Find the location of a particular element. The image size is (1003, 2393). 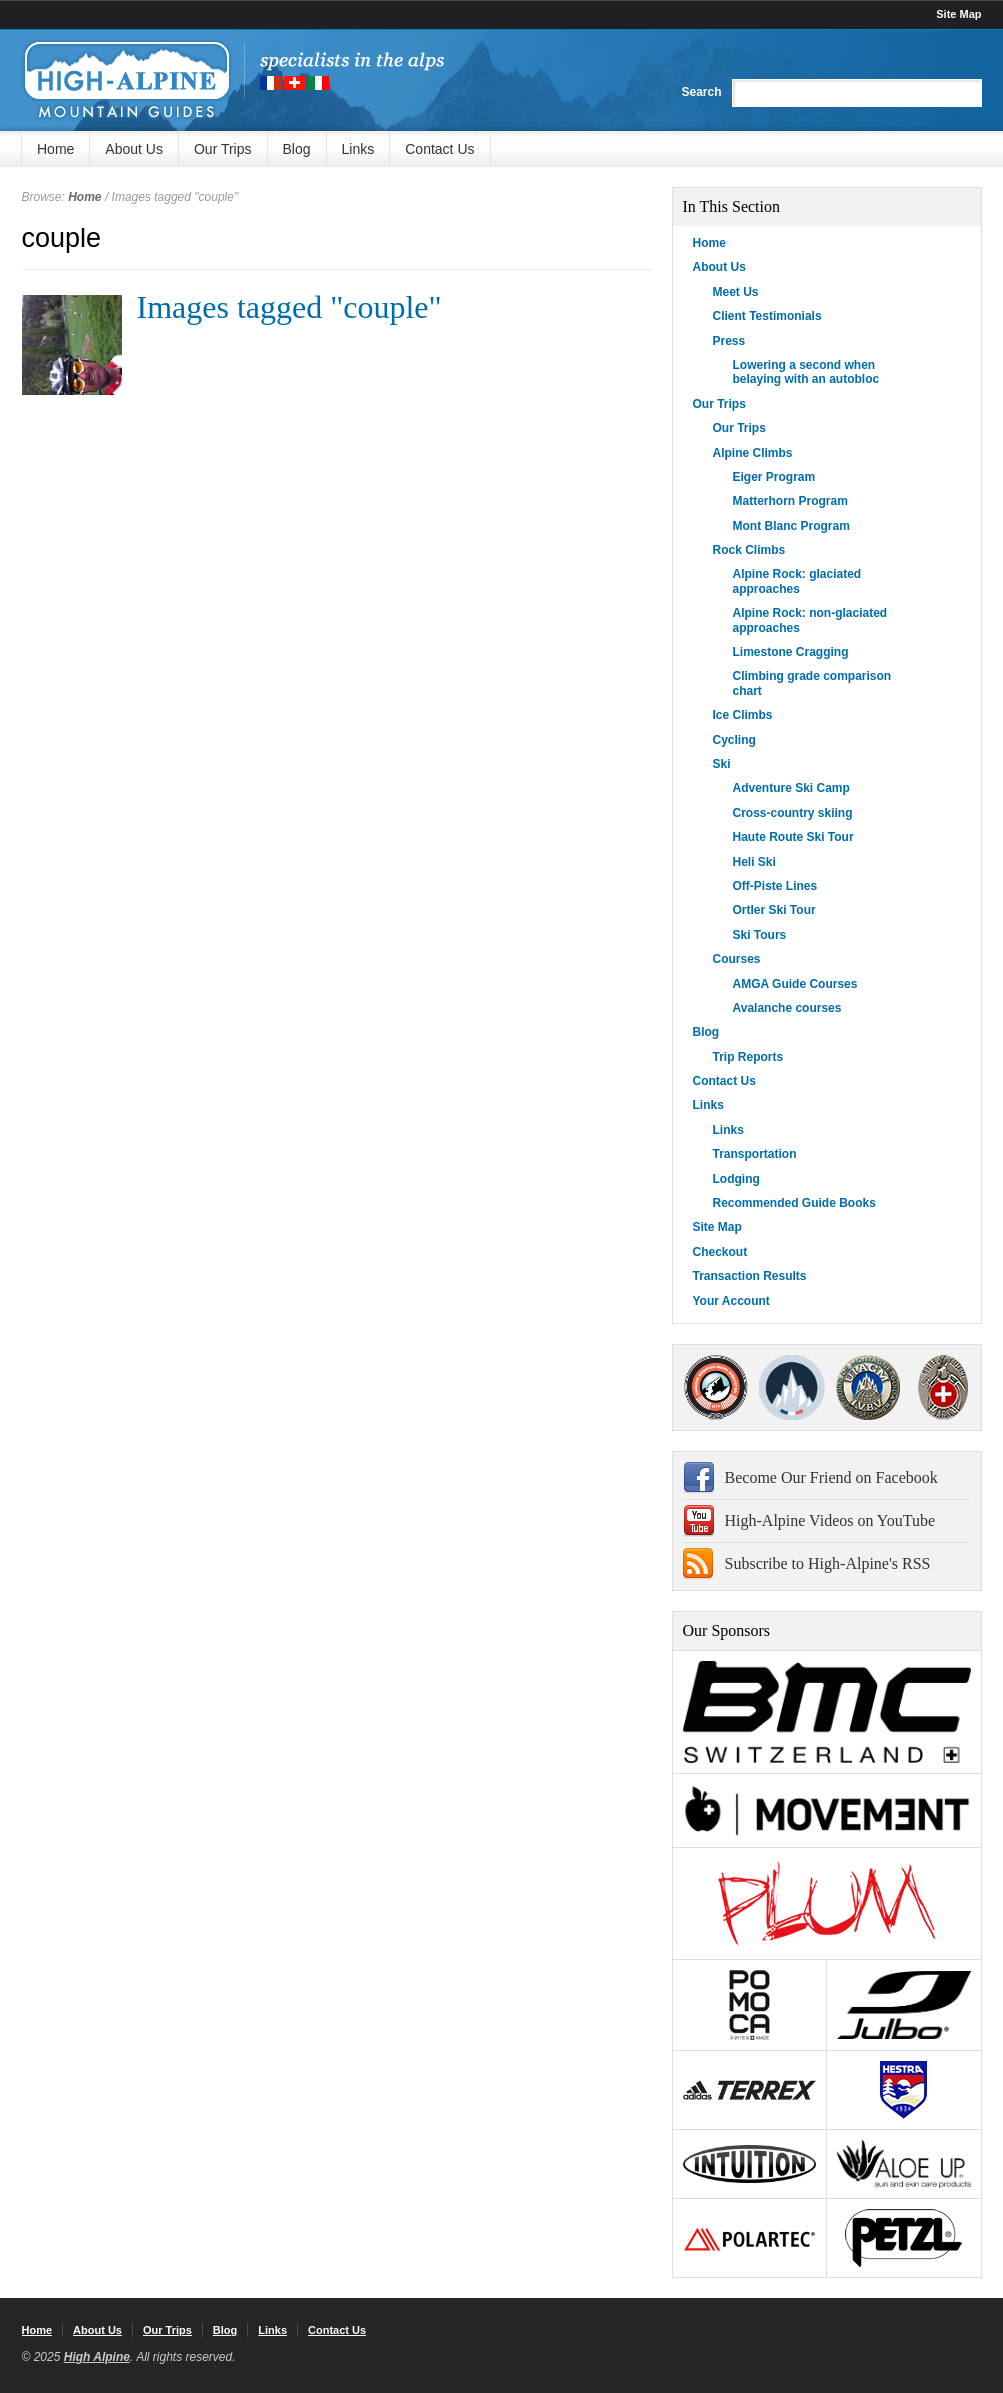

AMGA Guide Courses is located at coordinates (795, 984).